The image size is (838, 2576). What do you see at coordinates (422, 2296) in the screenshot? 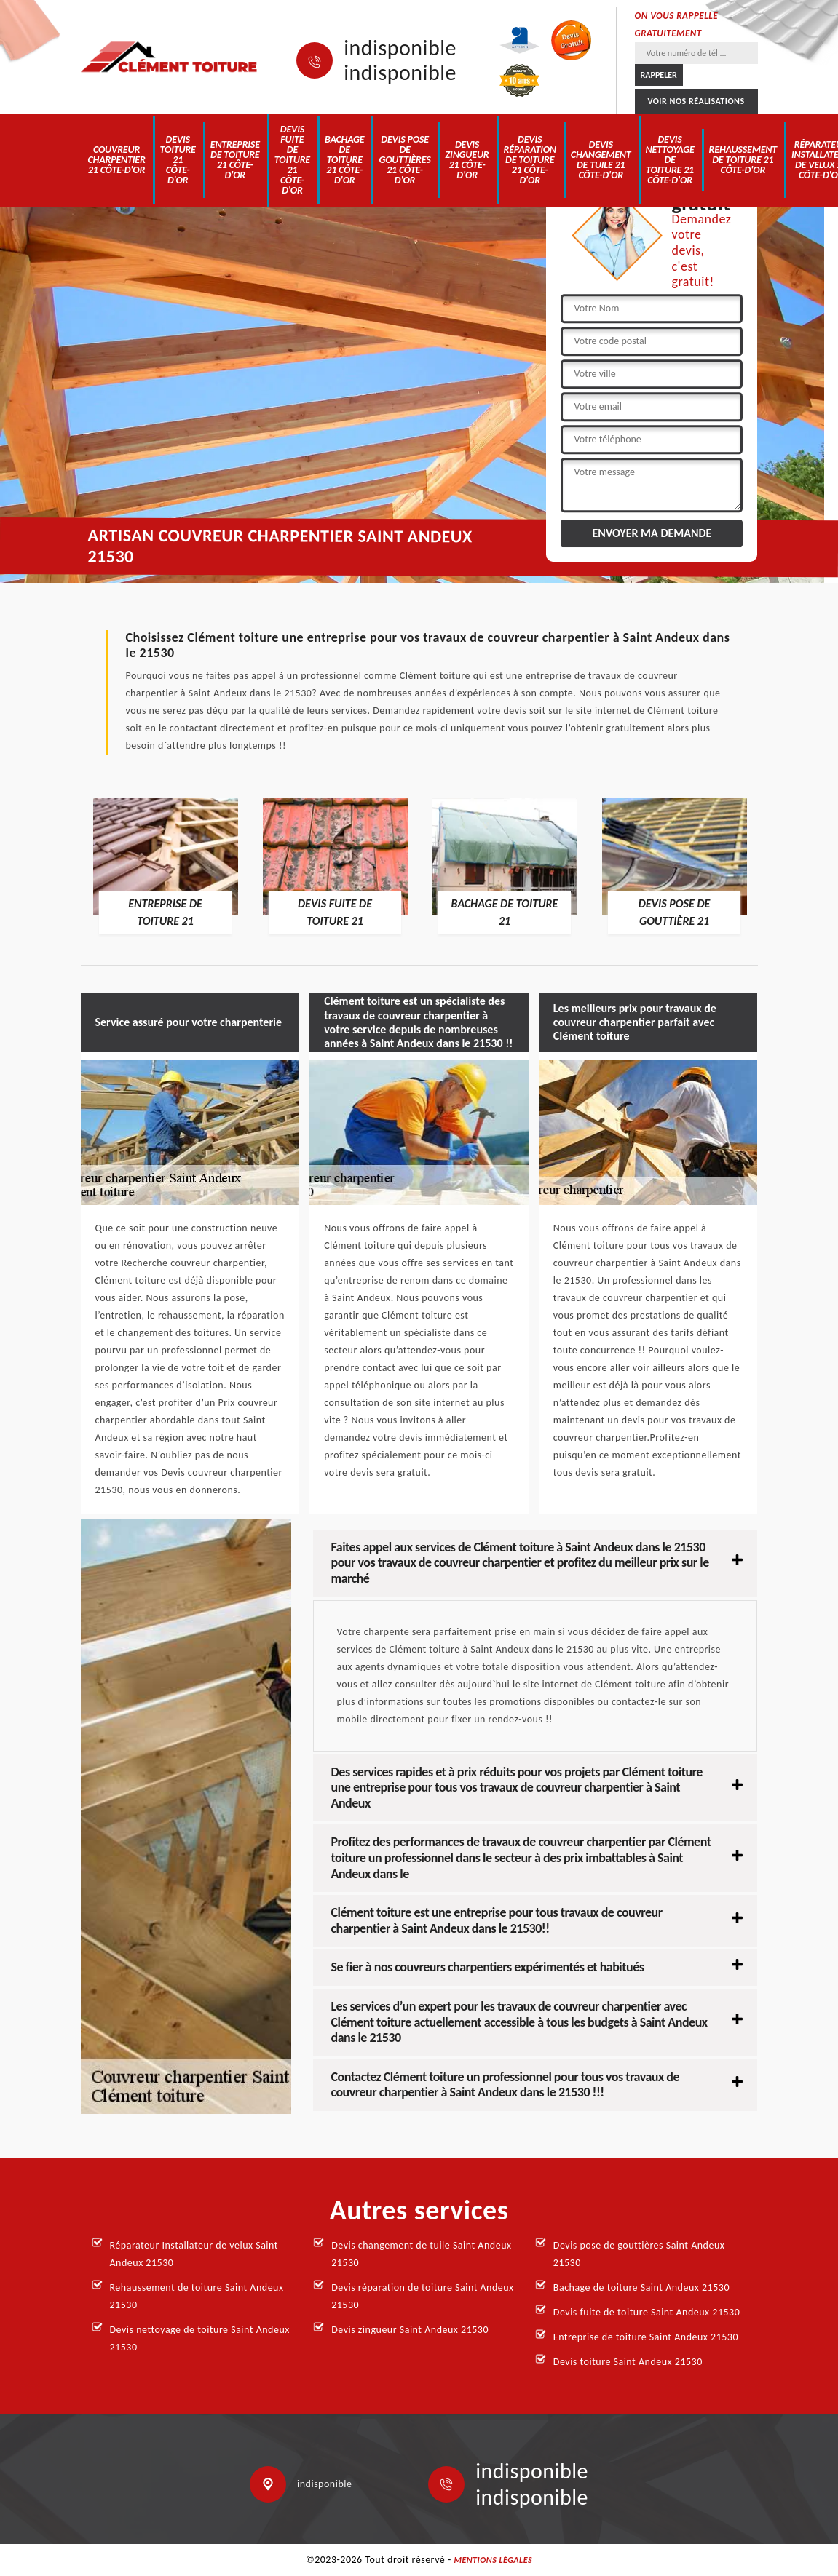
I see `Devis réparation de toiture Saint Andeux 21530` at bounding box center [422, 2296].